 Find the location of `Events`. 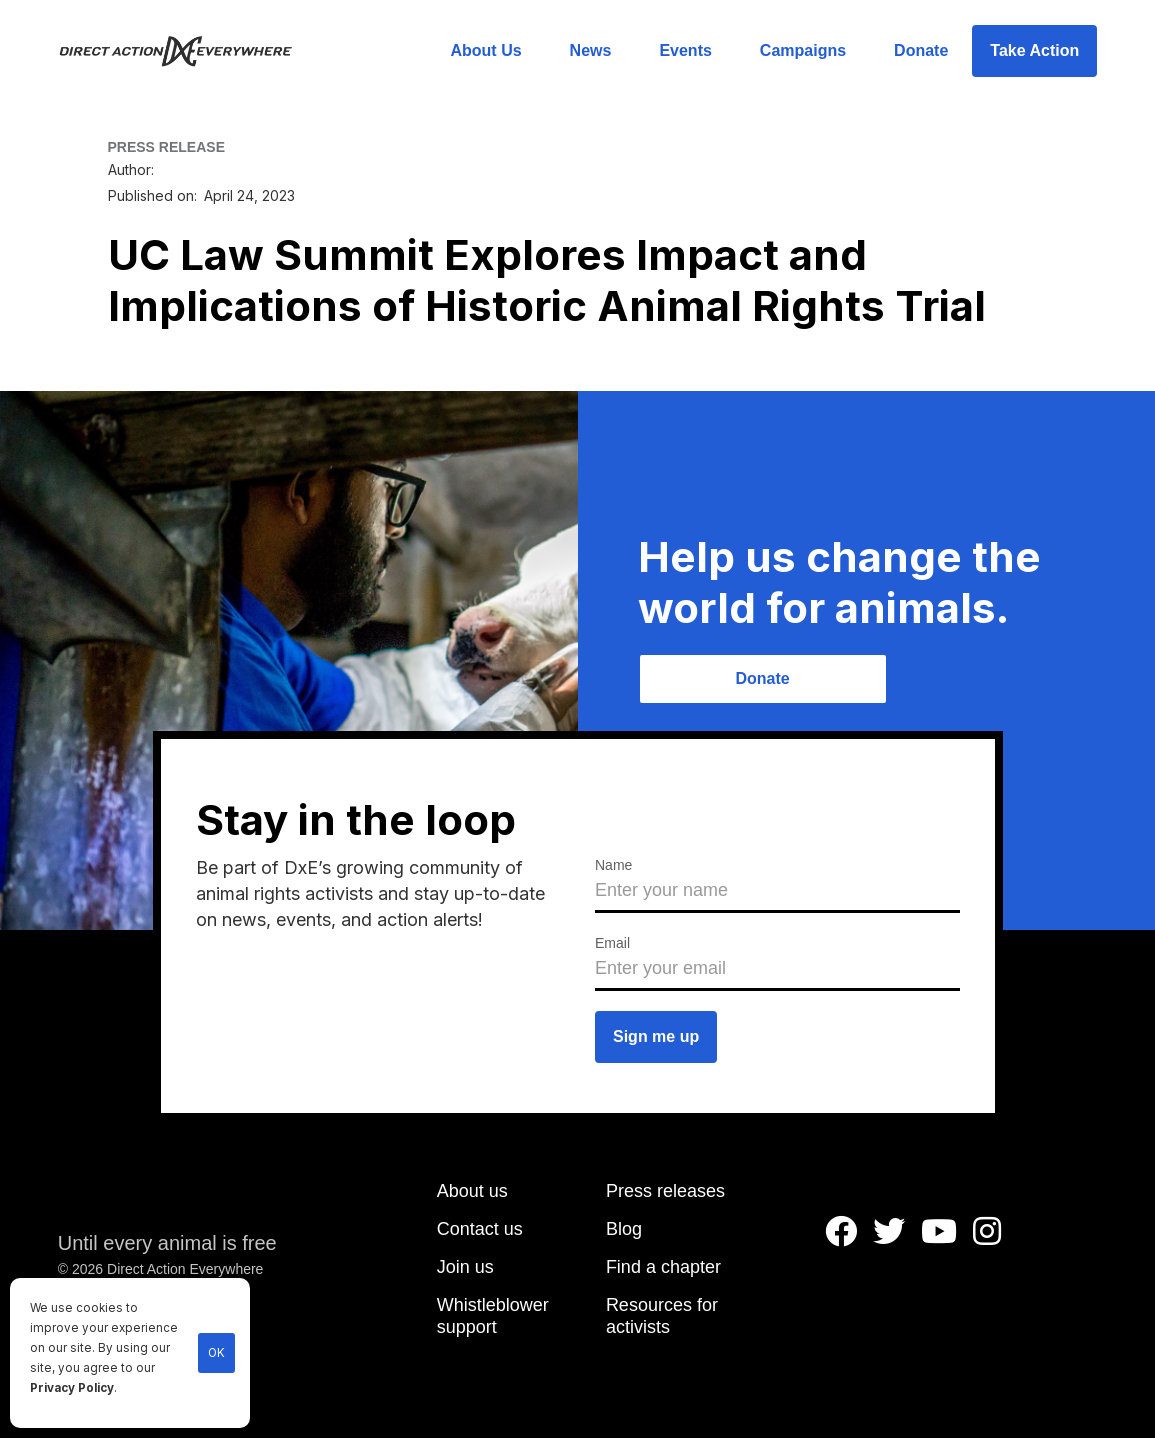

Events is located at coordinates (685, 50).